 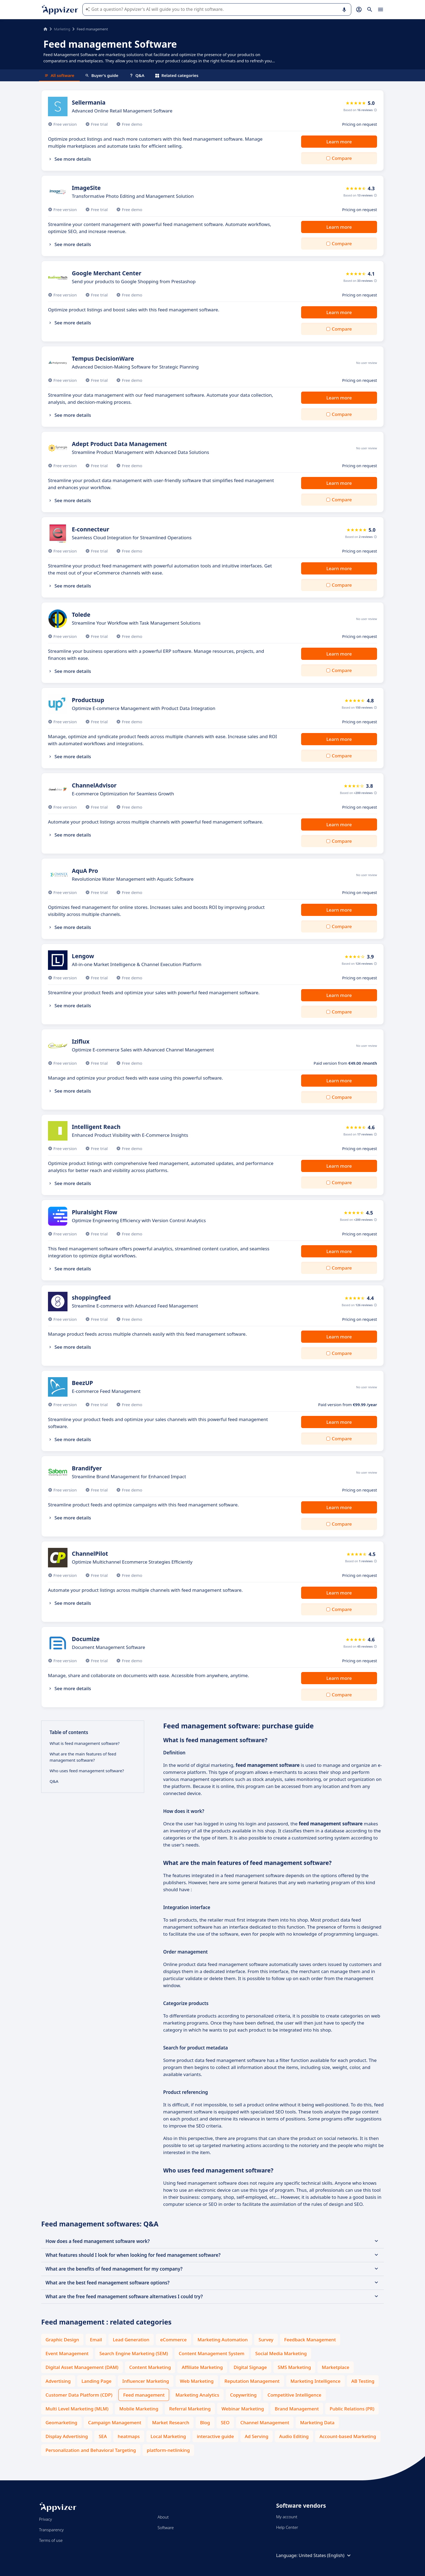 What do you see at coordinates (58, 2381) in the screenshot?
I see `Advertising` at bounding box center [58, 2381].